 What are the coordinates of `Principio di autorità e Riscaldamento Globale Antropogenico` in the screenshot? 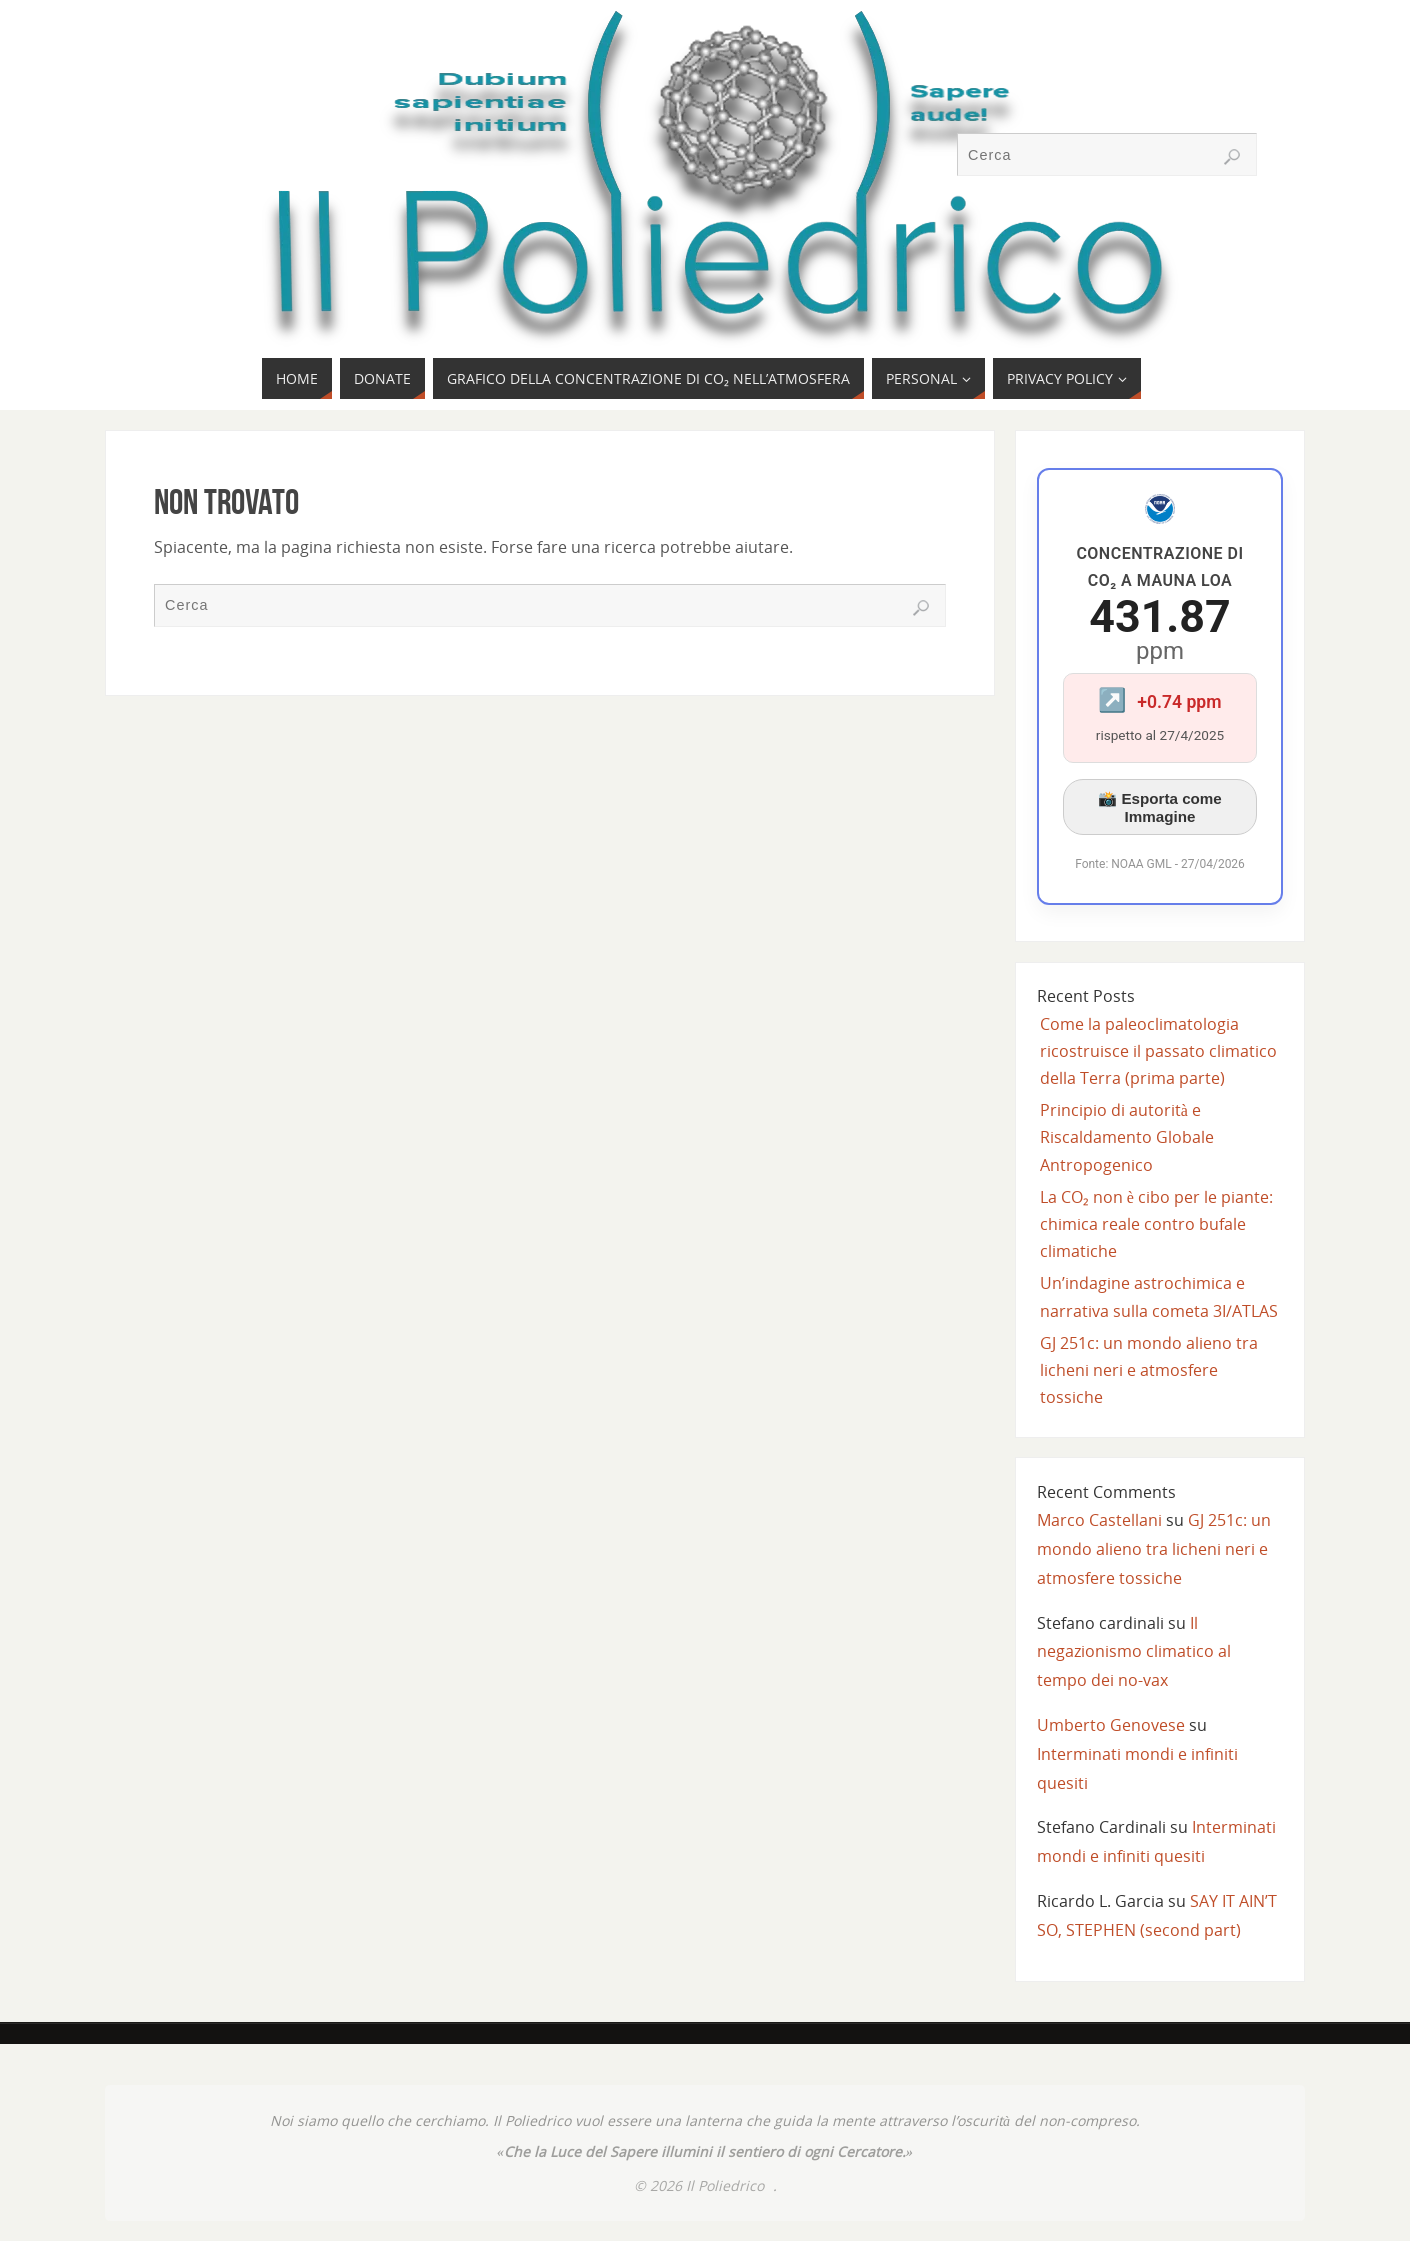 It's located at (1127, 1137).